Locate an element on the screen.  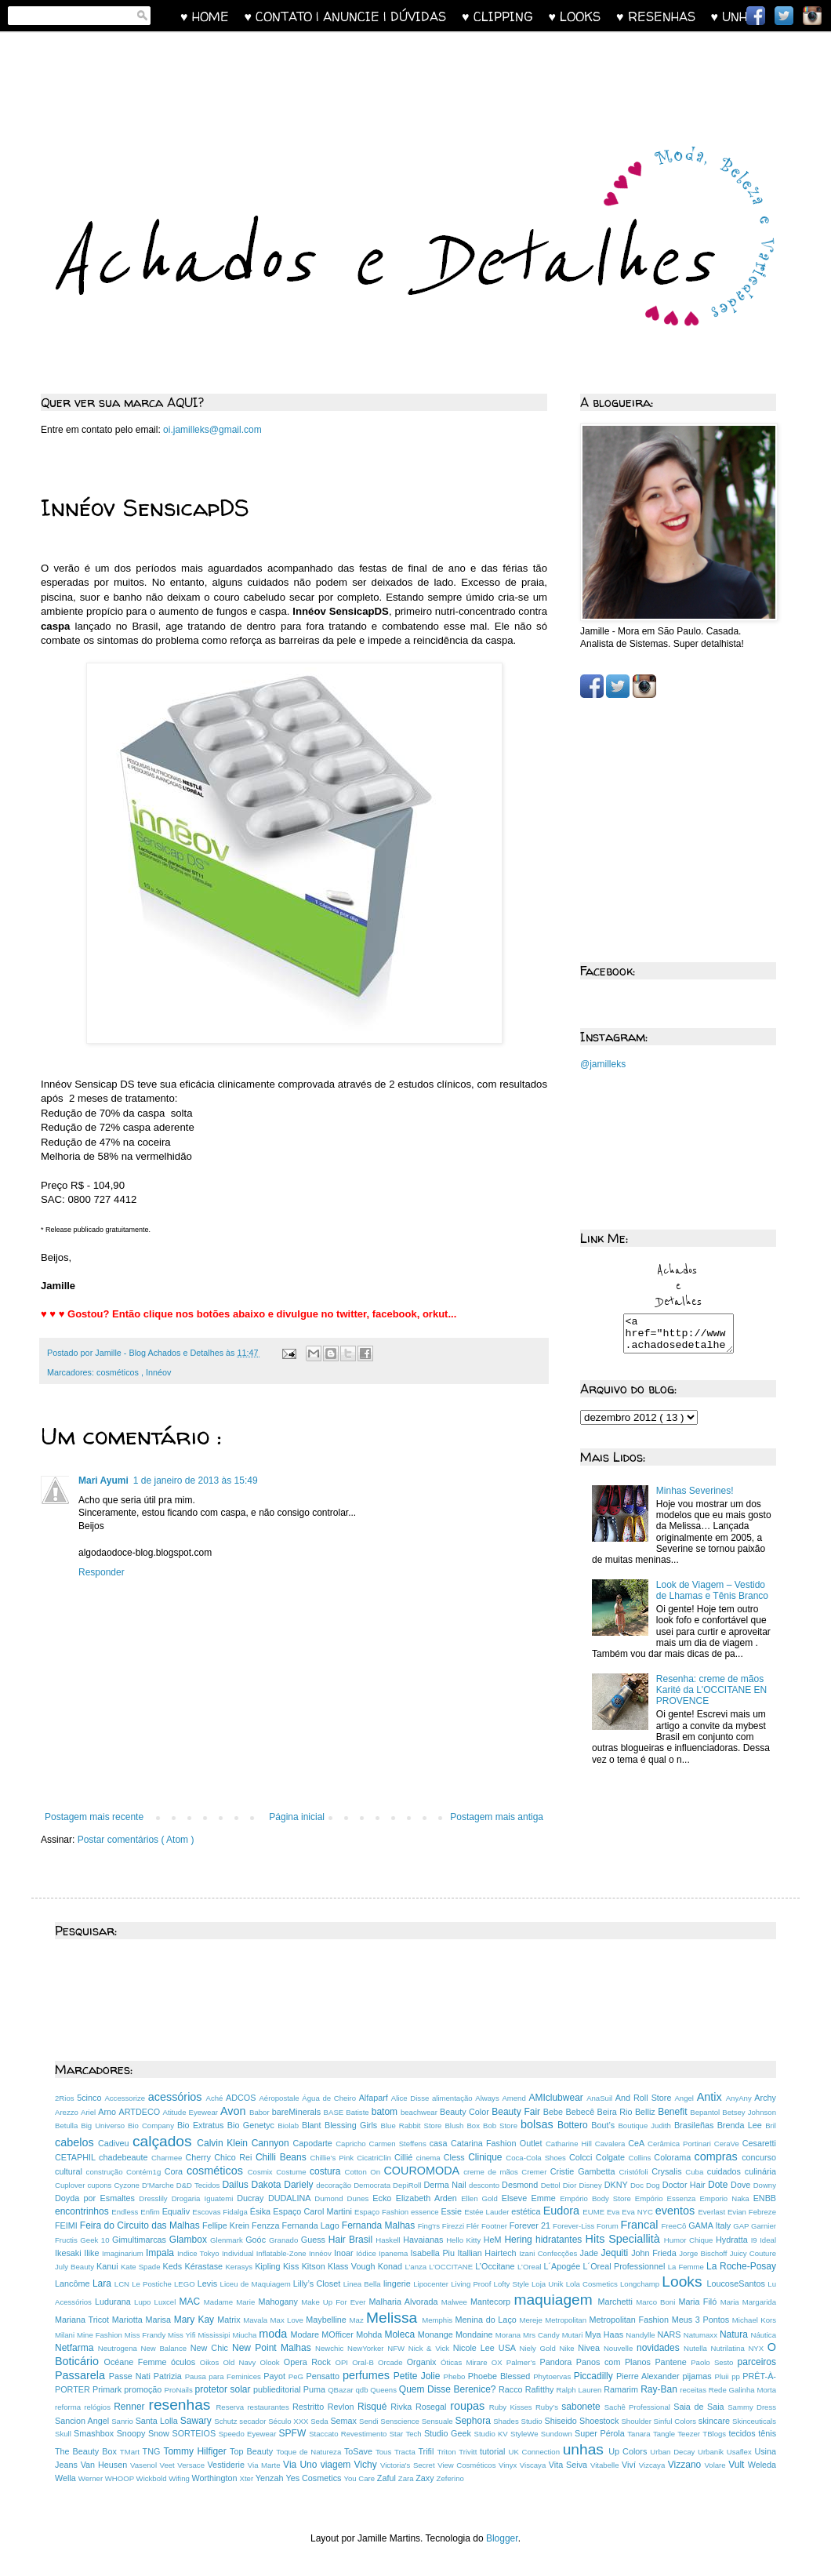
ToSave is located at coordinates (360, 2451).